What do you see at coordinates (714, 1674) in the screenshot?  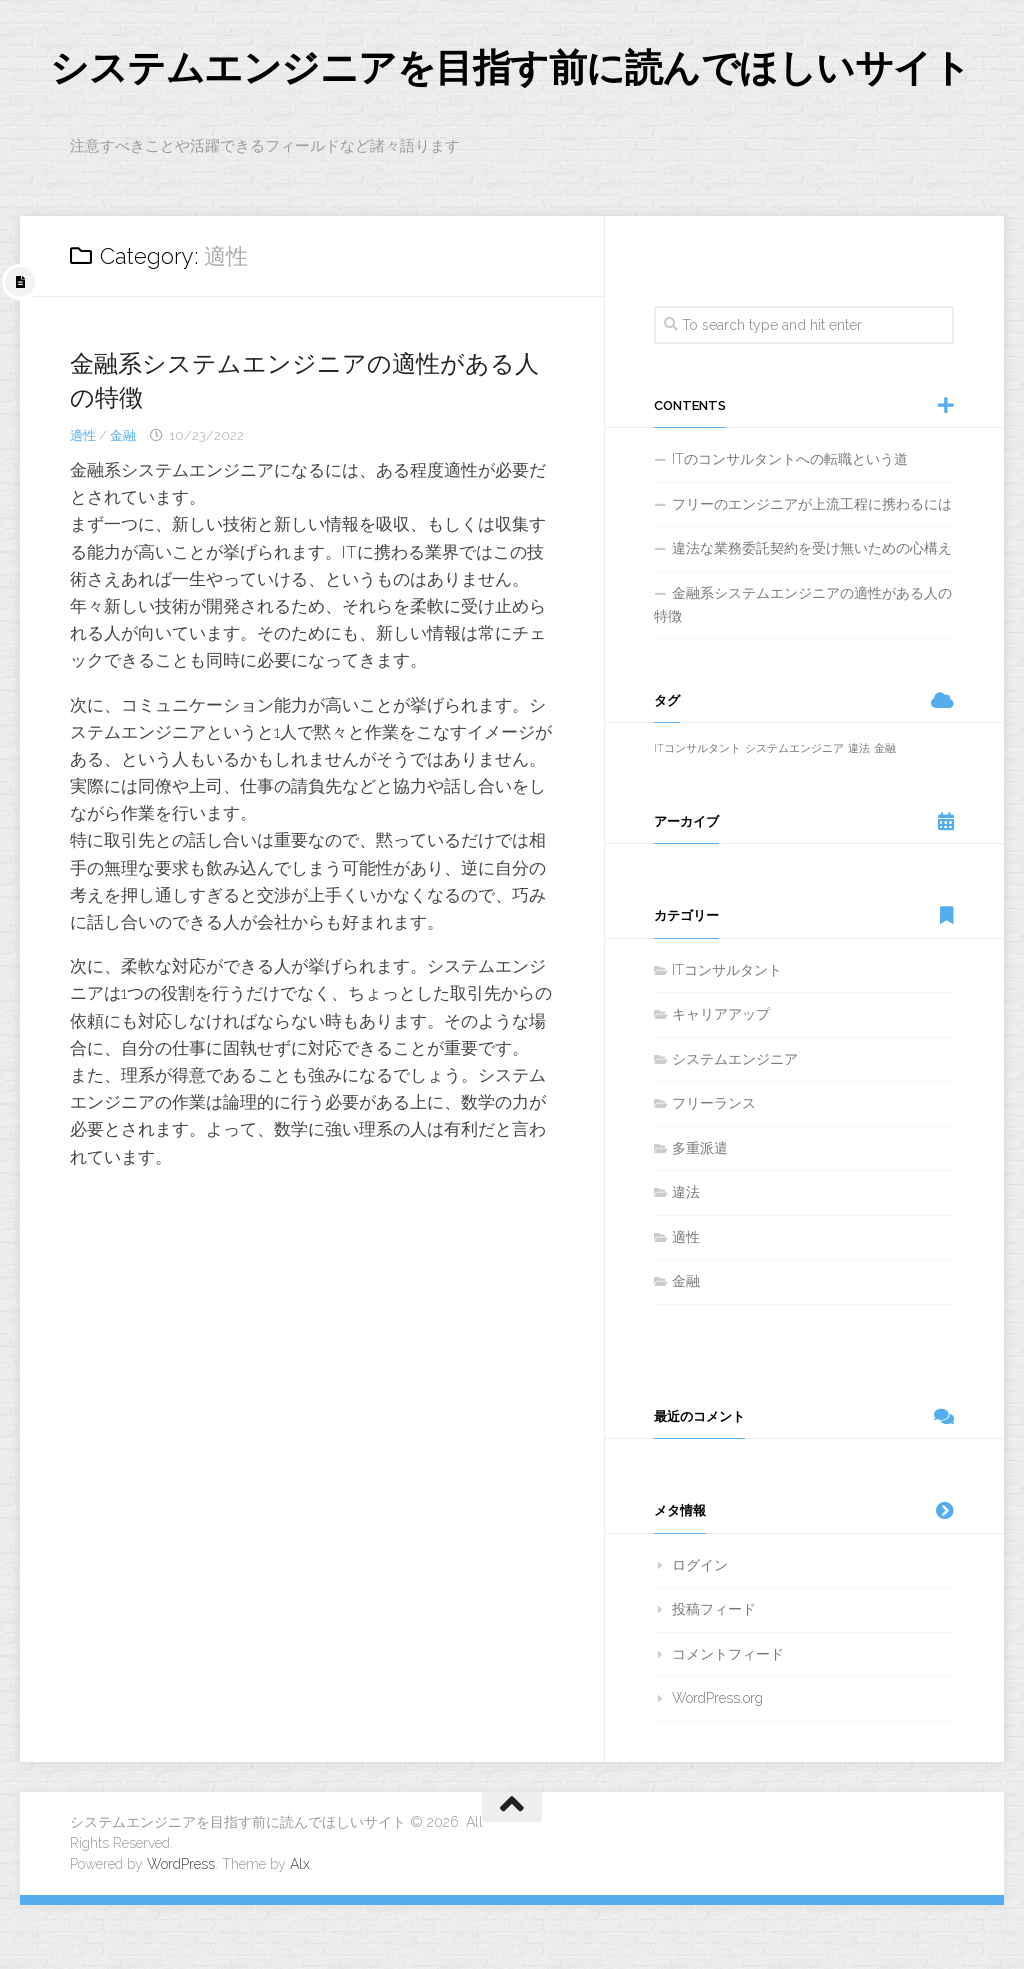 I see `投稿フィード` at bounding box center [714, 1674].